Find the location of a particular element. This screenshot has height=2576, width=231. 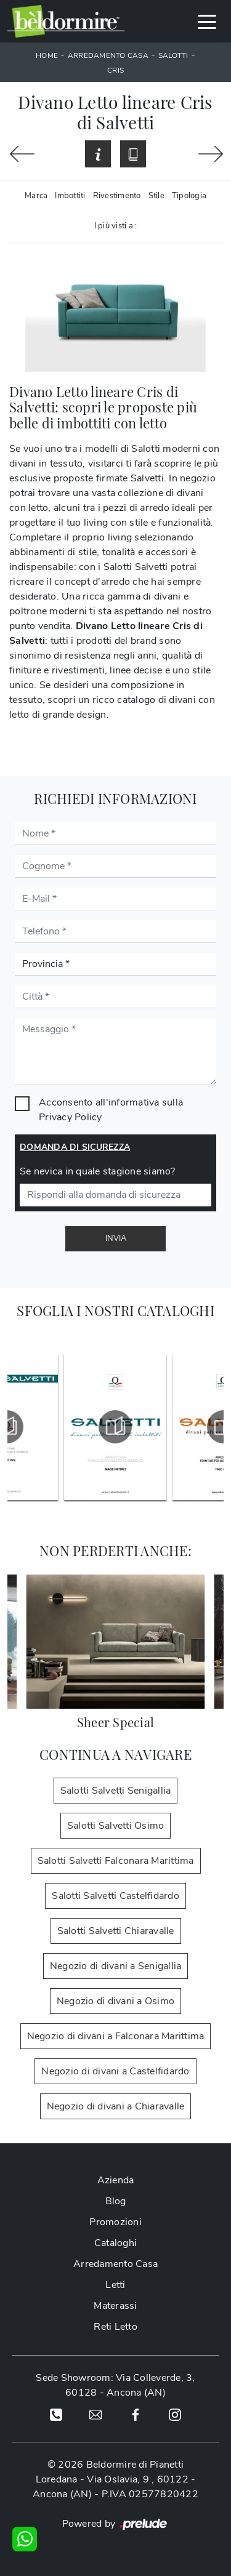

Salotti Salvetti Falconara Marittima is located at coordinates (116, 1861).